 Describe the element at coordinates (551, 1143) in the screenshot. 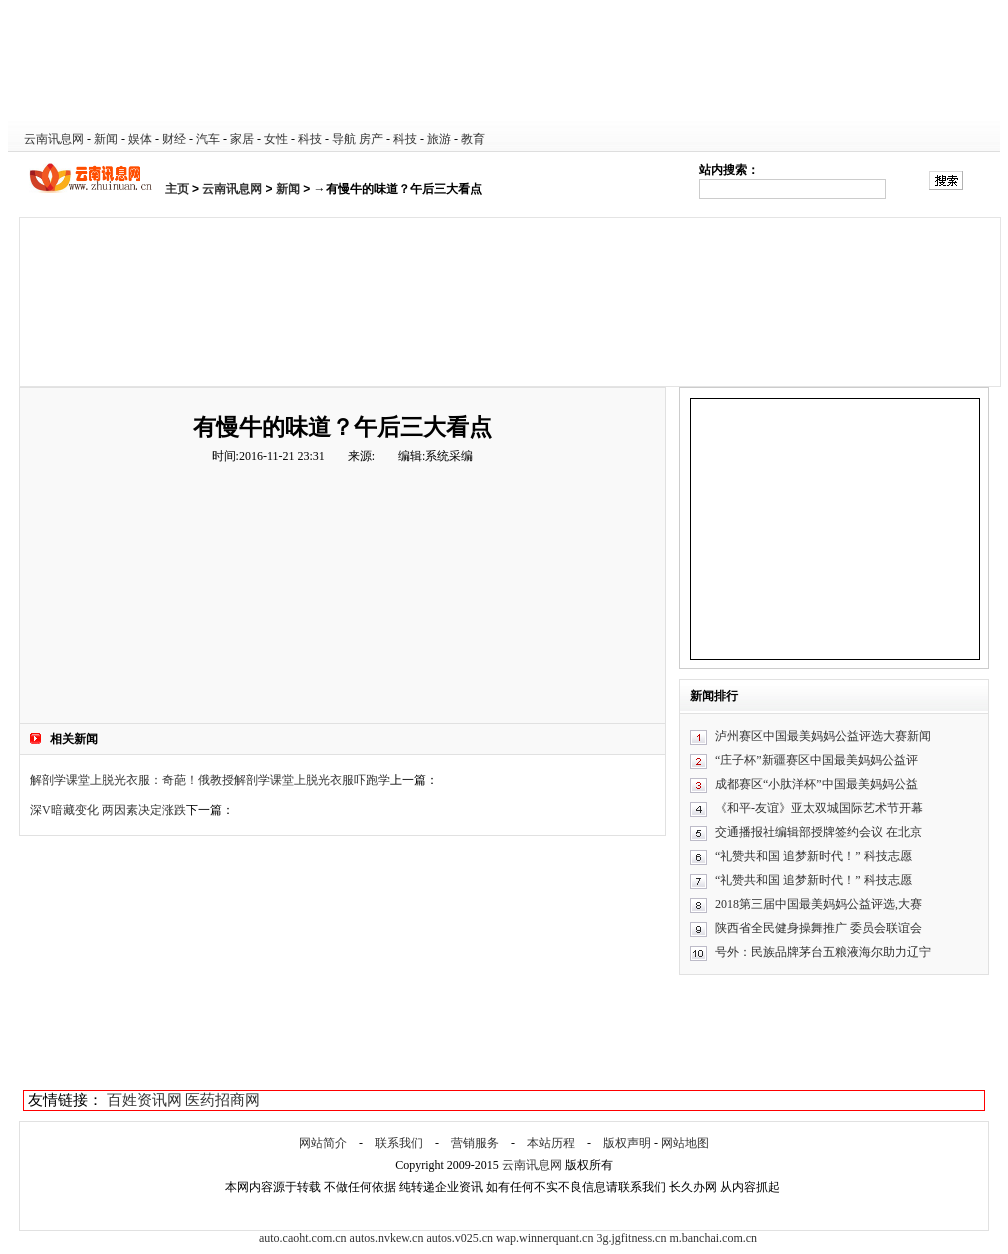

I see `本站历程` at that location.